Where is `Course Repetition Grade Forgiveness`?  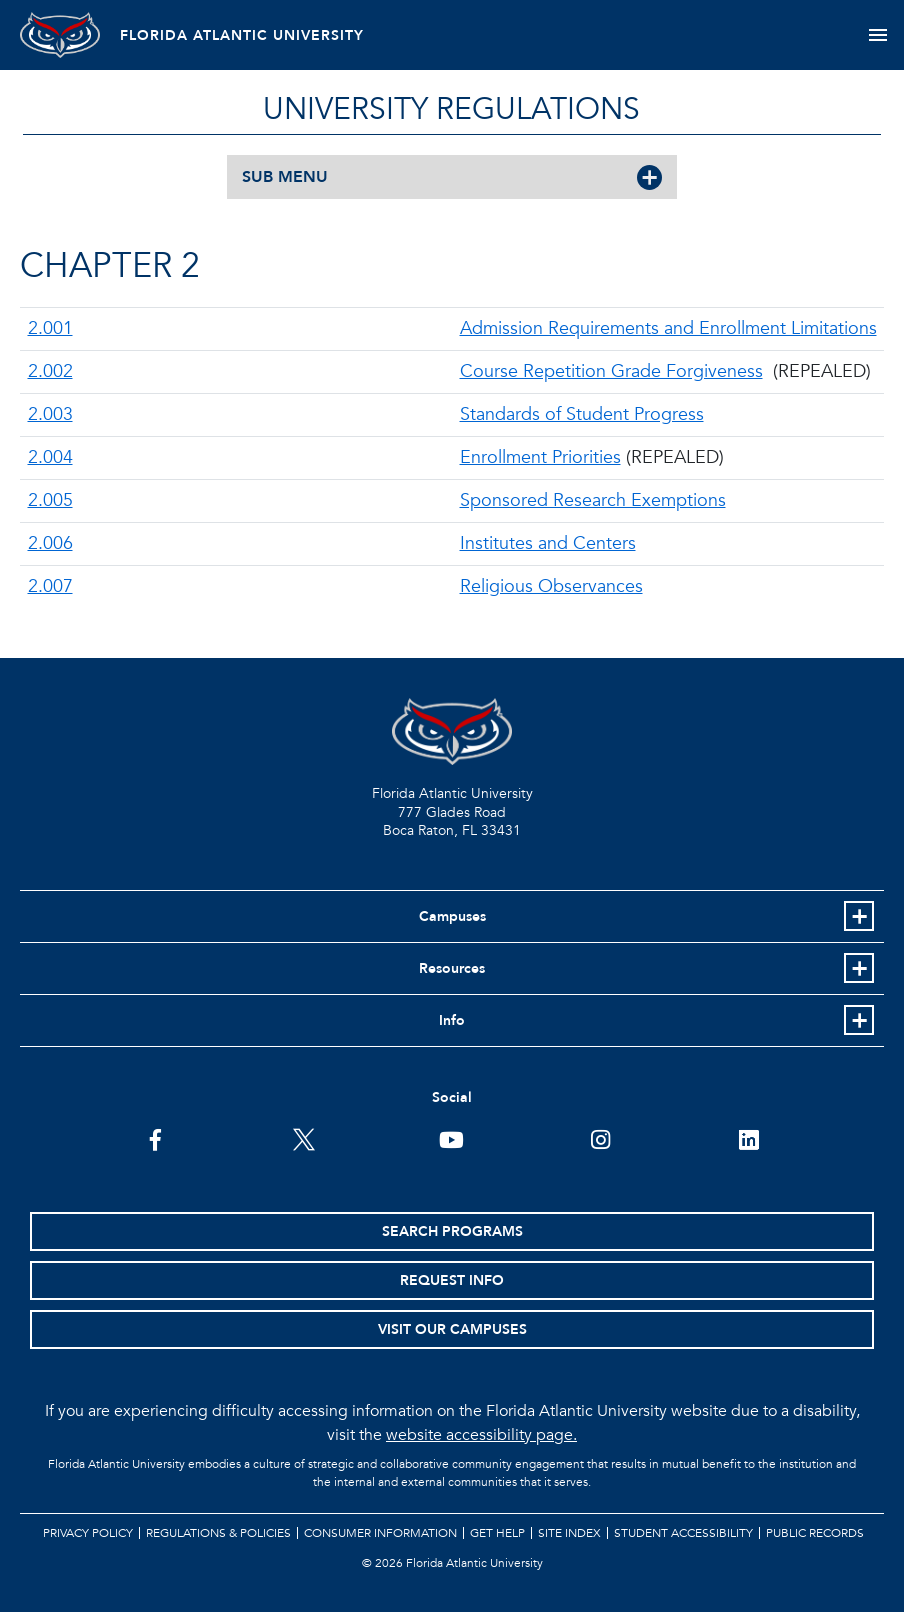 Course Repetition Grade Forgiveness is located at coordinates (611, 371).